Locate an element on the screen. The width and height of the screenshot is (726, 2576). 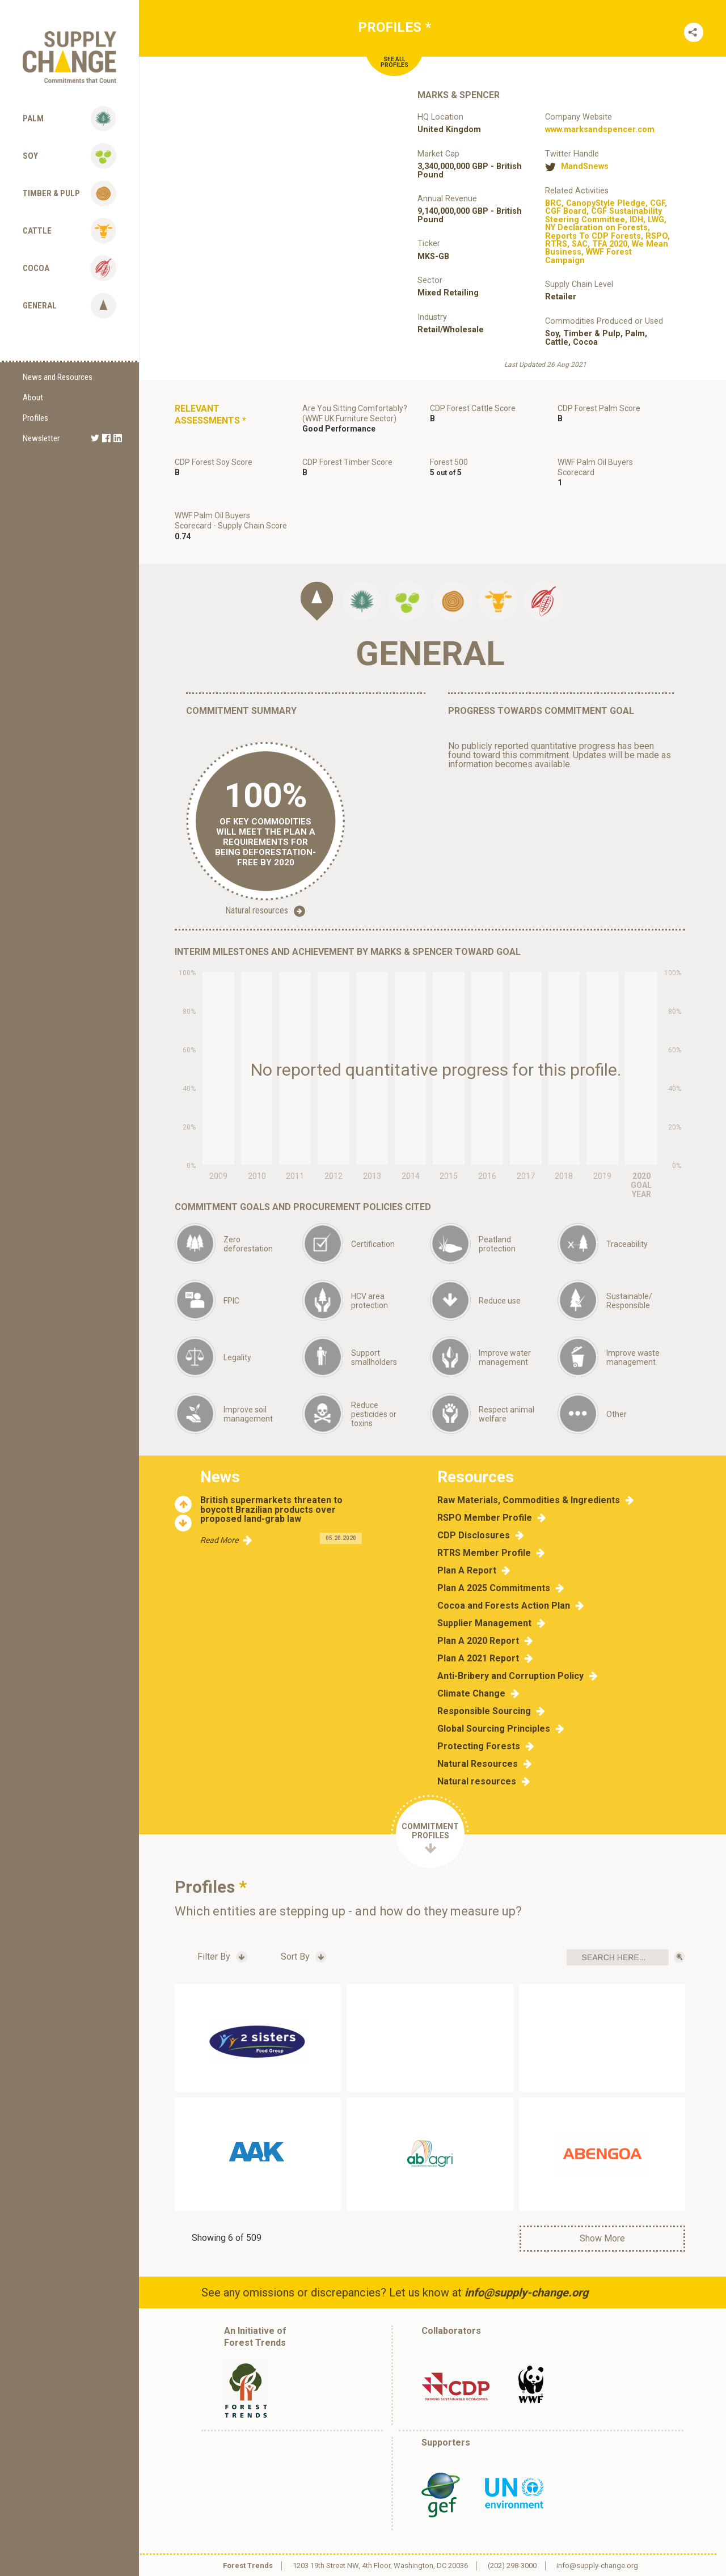
News and Resources is located at coordinates (57, 377).